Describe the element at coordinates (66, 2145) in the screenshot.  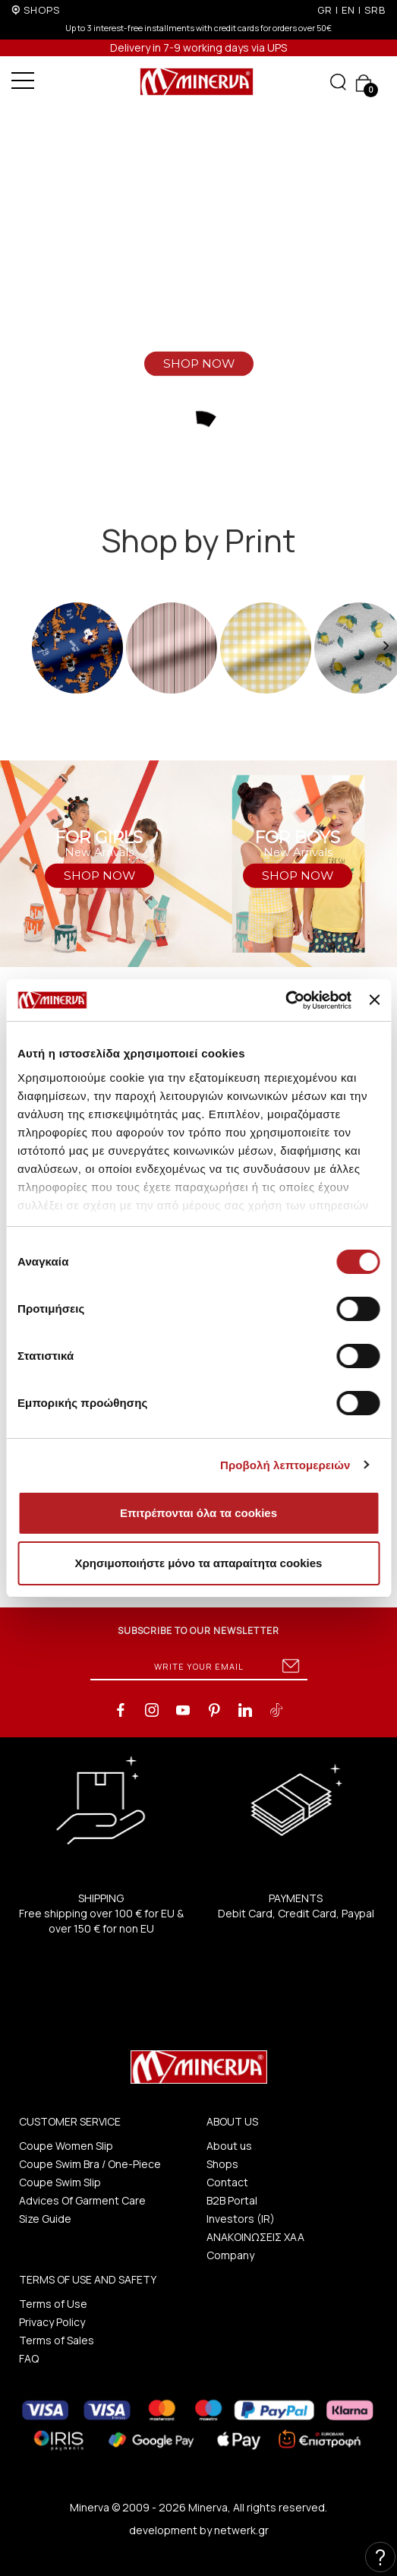
I see `Coupe Women Slip` at that location.